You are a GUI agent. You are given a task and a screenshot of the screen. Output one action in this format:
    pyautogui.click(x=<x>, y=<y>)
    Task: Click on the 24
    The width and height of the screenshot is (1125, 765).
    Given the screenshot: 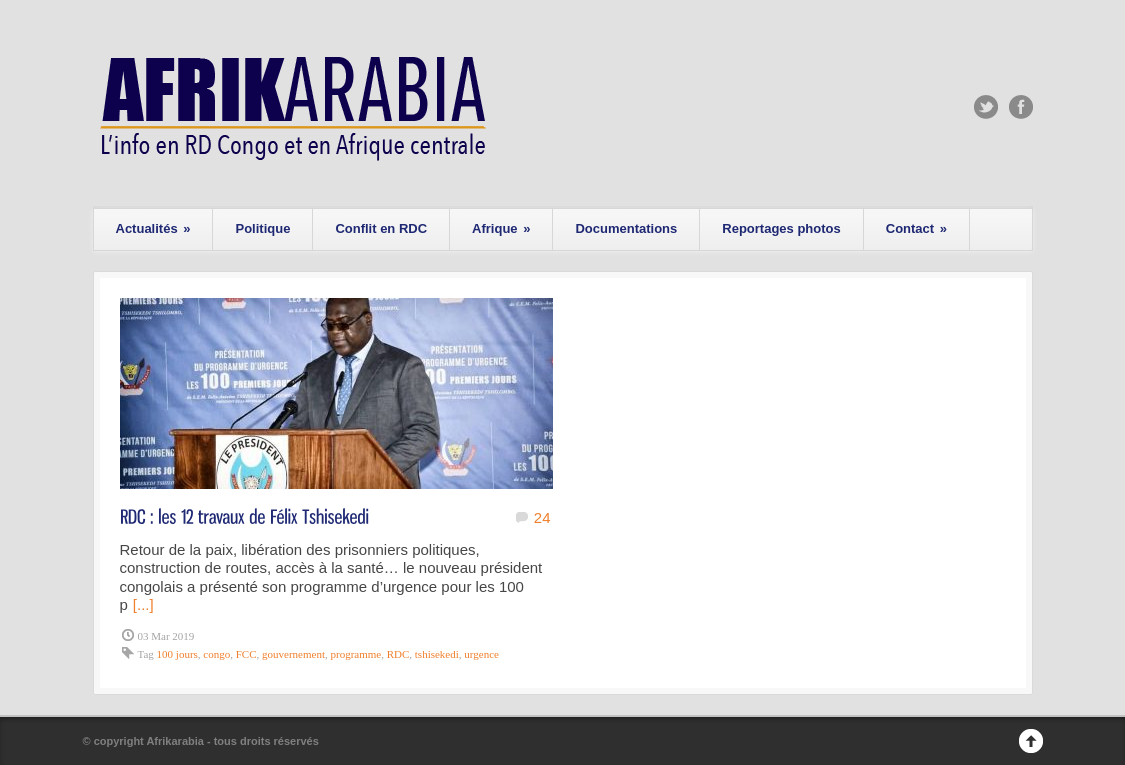 What is the action you would take?
    pyautogui.click(x=542, y=517)
    